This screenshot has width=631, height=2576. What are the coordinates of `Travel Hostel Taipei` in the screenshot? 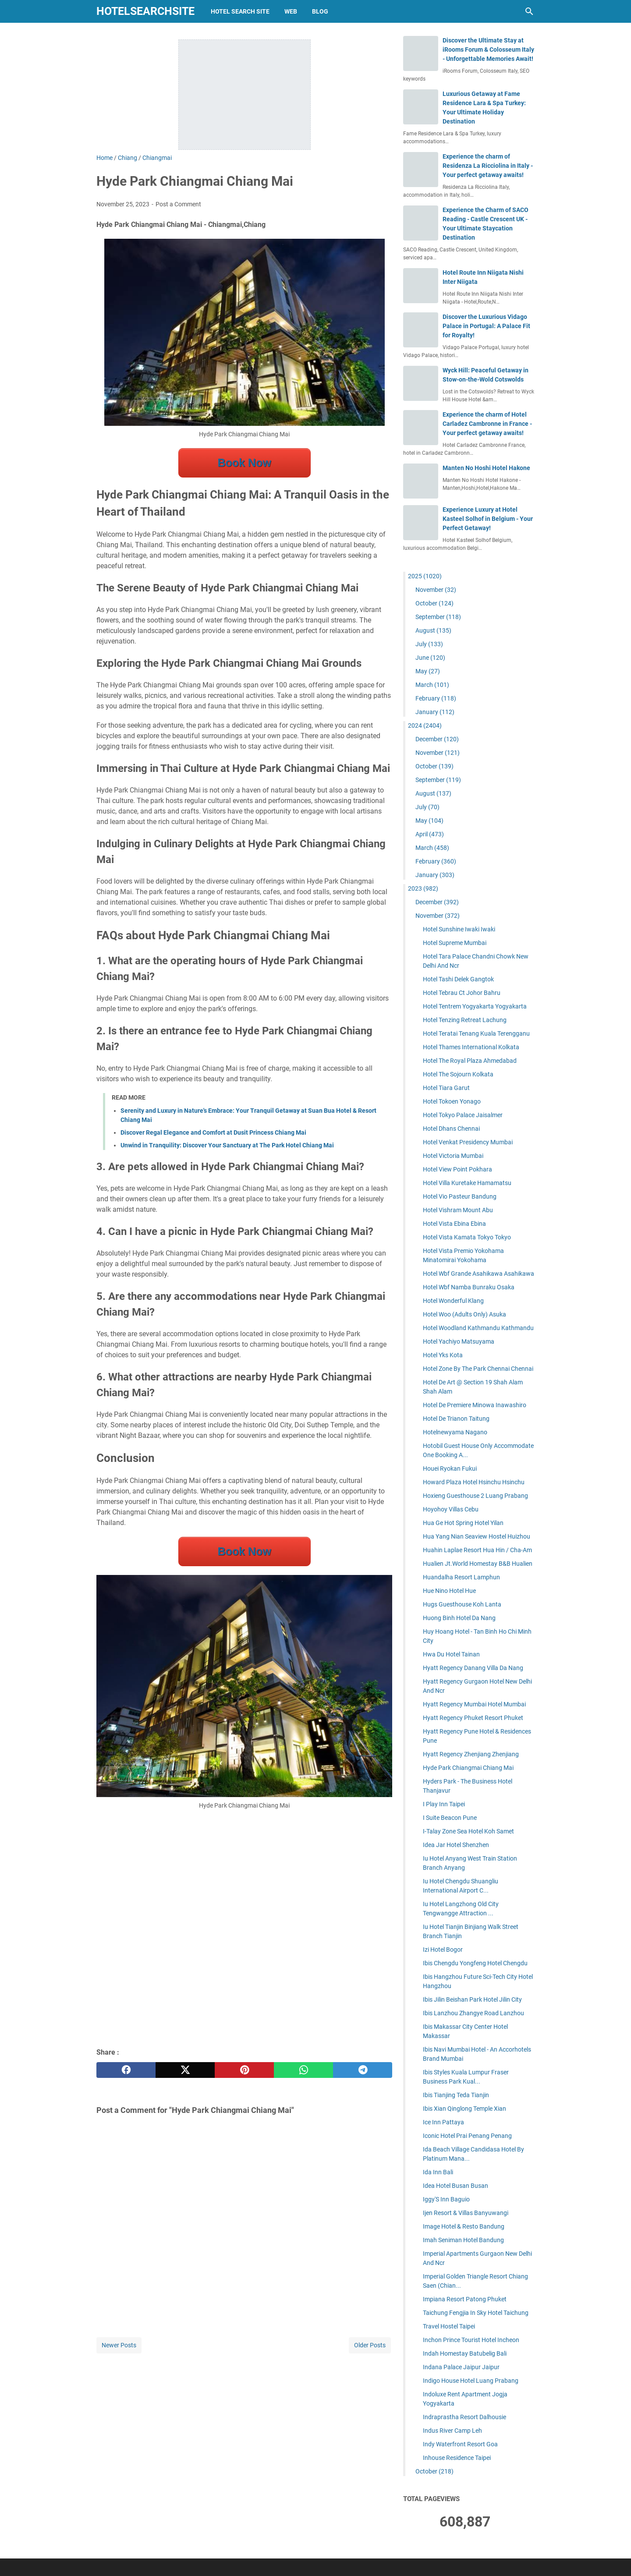 It's located at (449, 2326).